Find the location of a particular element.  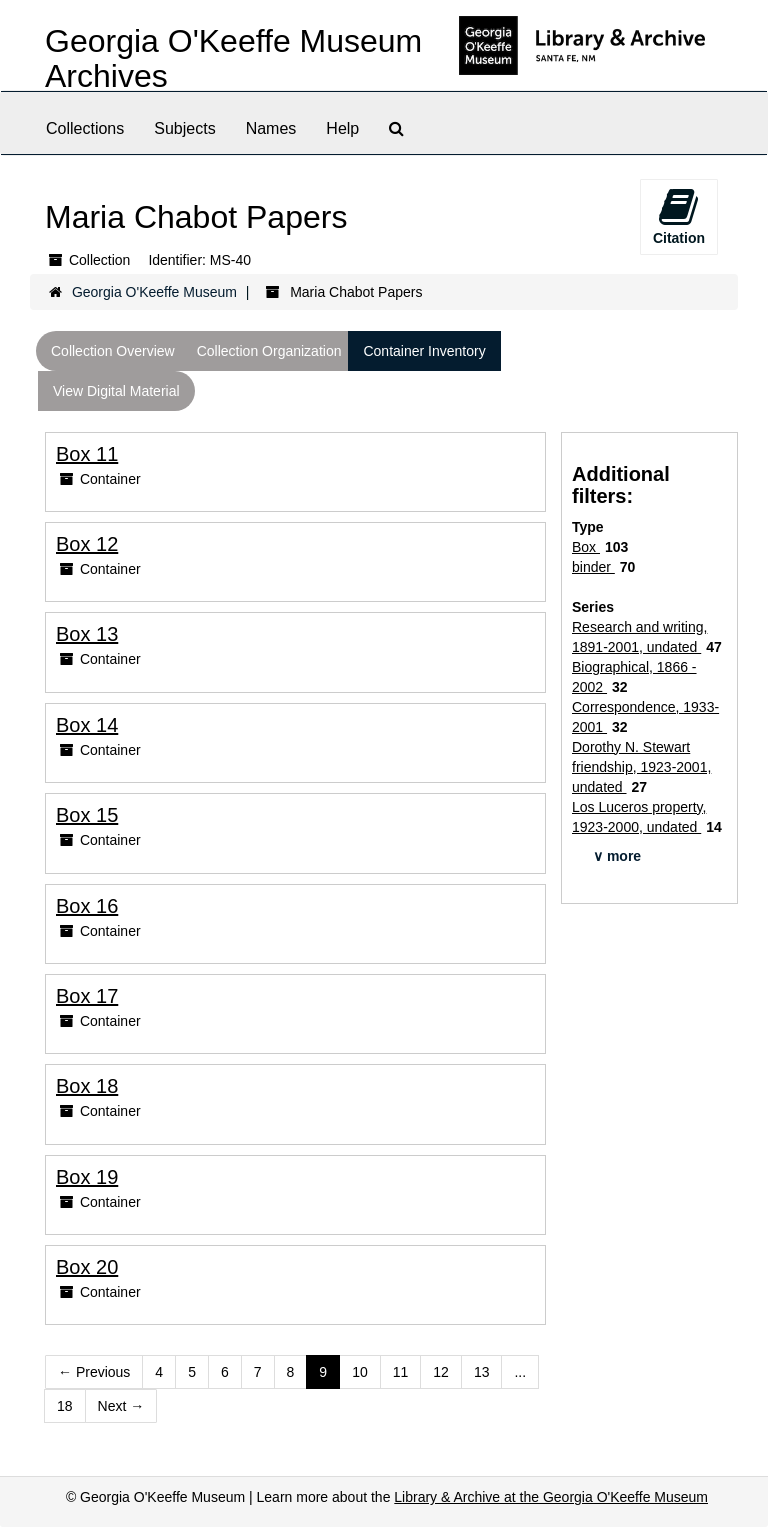

binder is located at coordinates (593, 567).